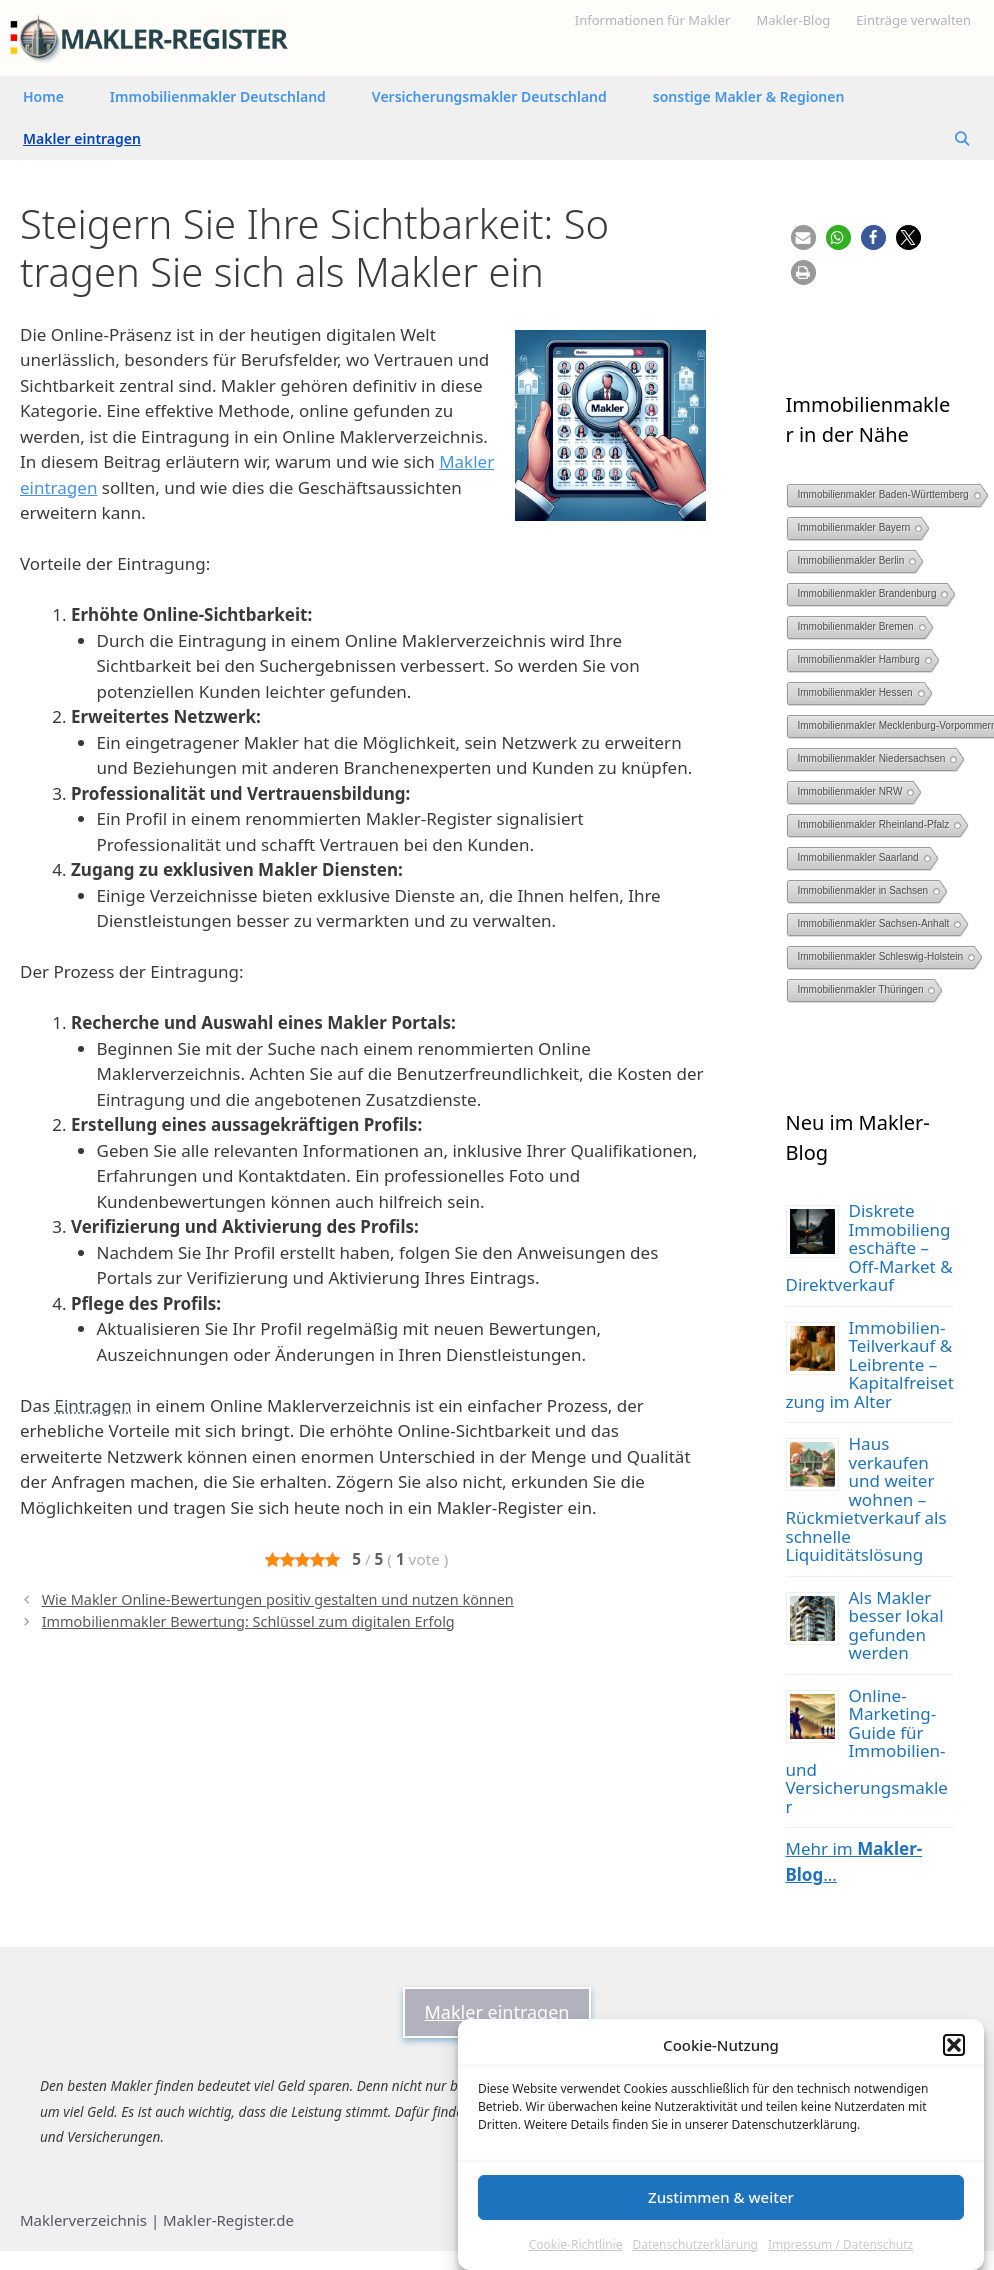  Describe the element at coordinates (859, 659) in the screenshot. I see `Immobilienmakler Hamburg` at that location.